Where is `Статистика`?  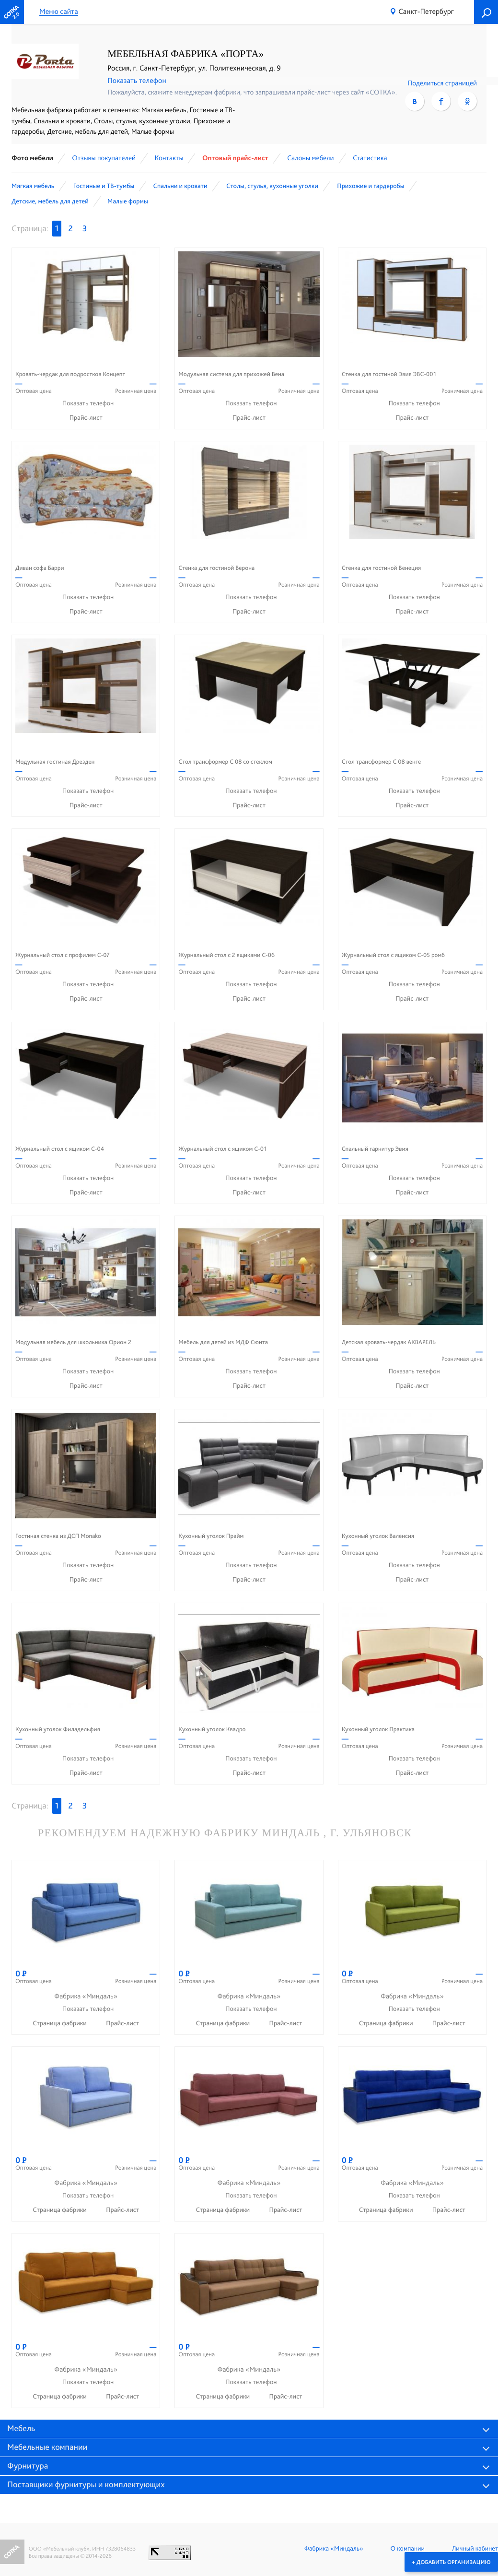
Статистика is located at coordinates (370, 158).